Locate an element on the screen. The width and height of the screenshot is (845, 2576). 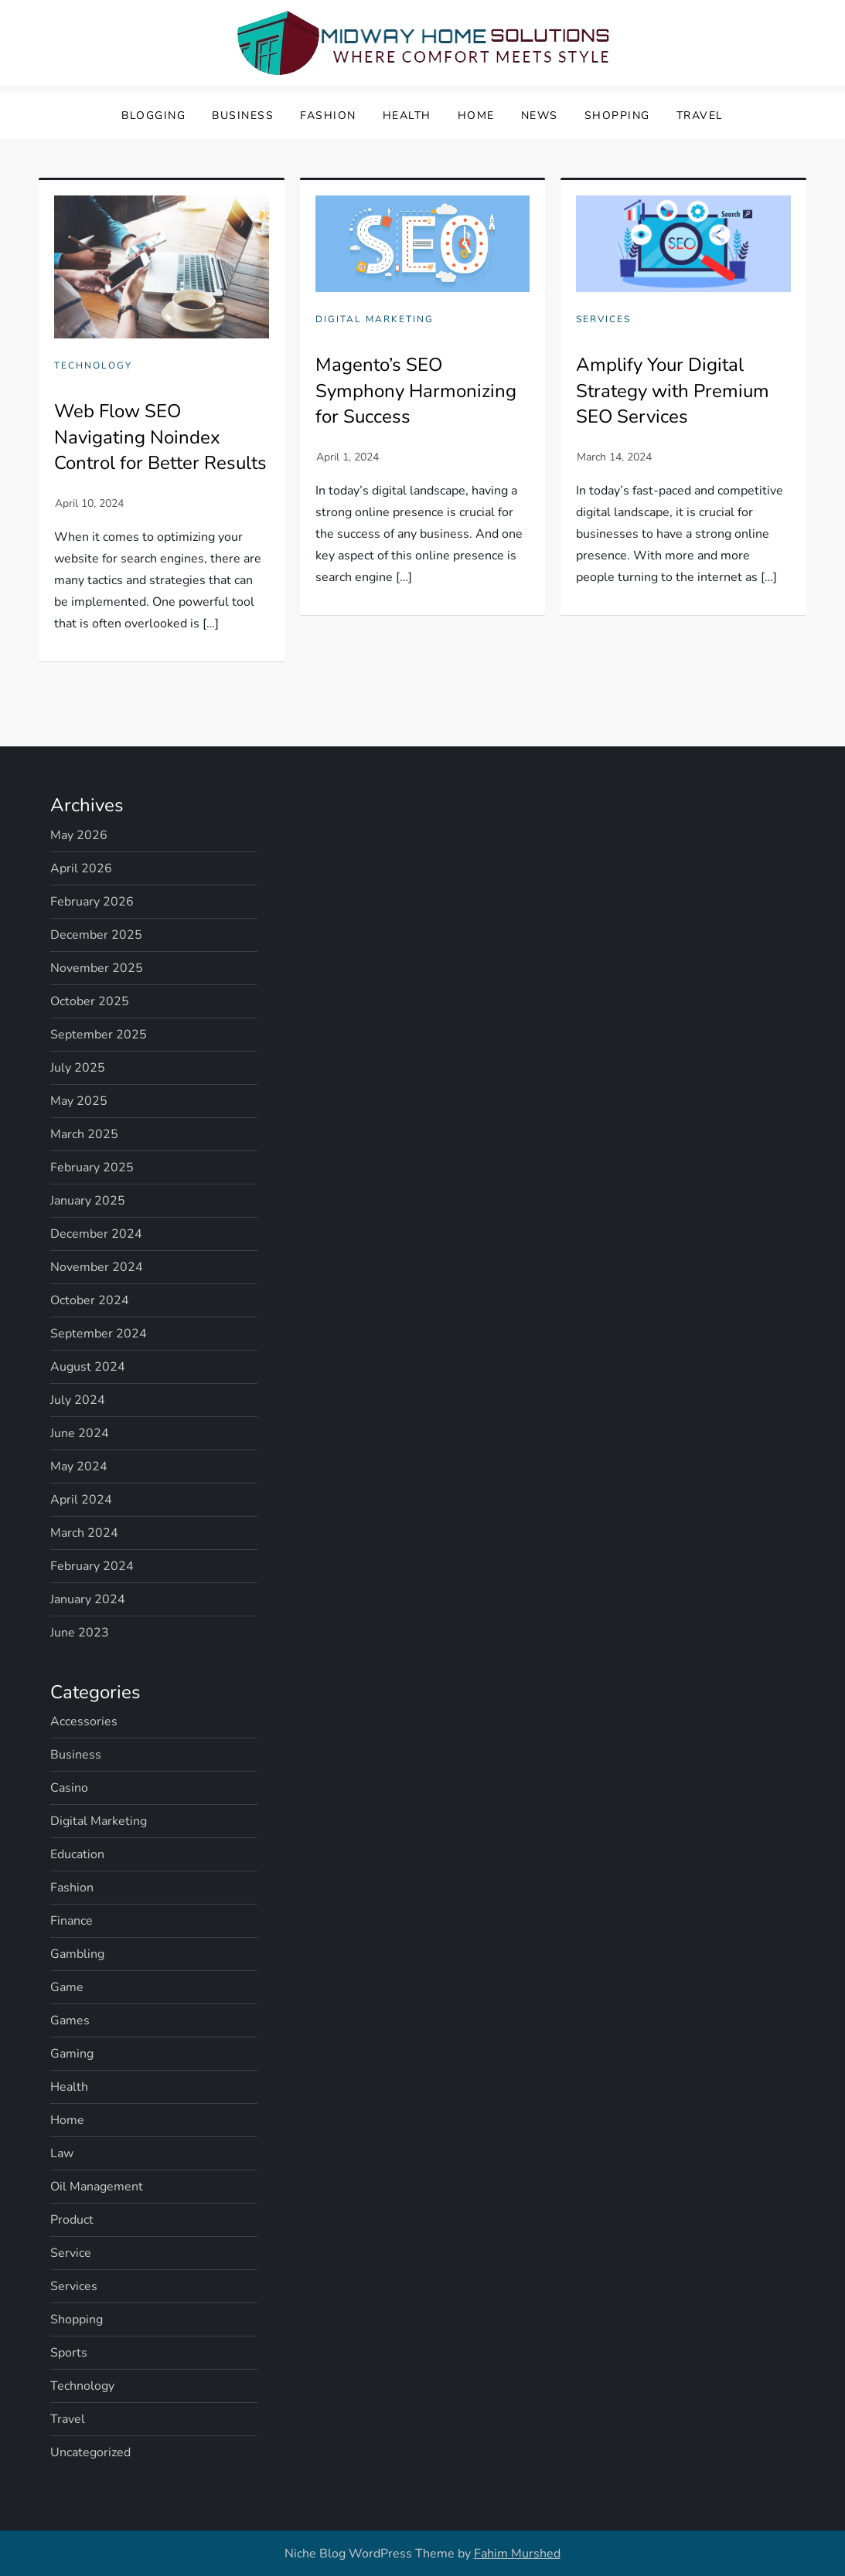
Home is located at coordinates (476, 115).